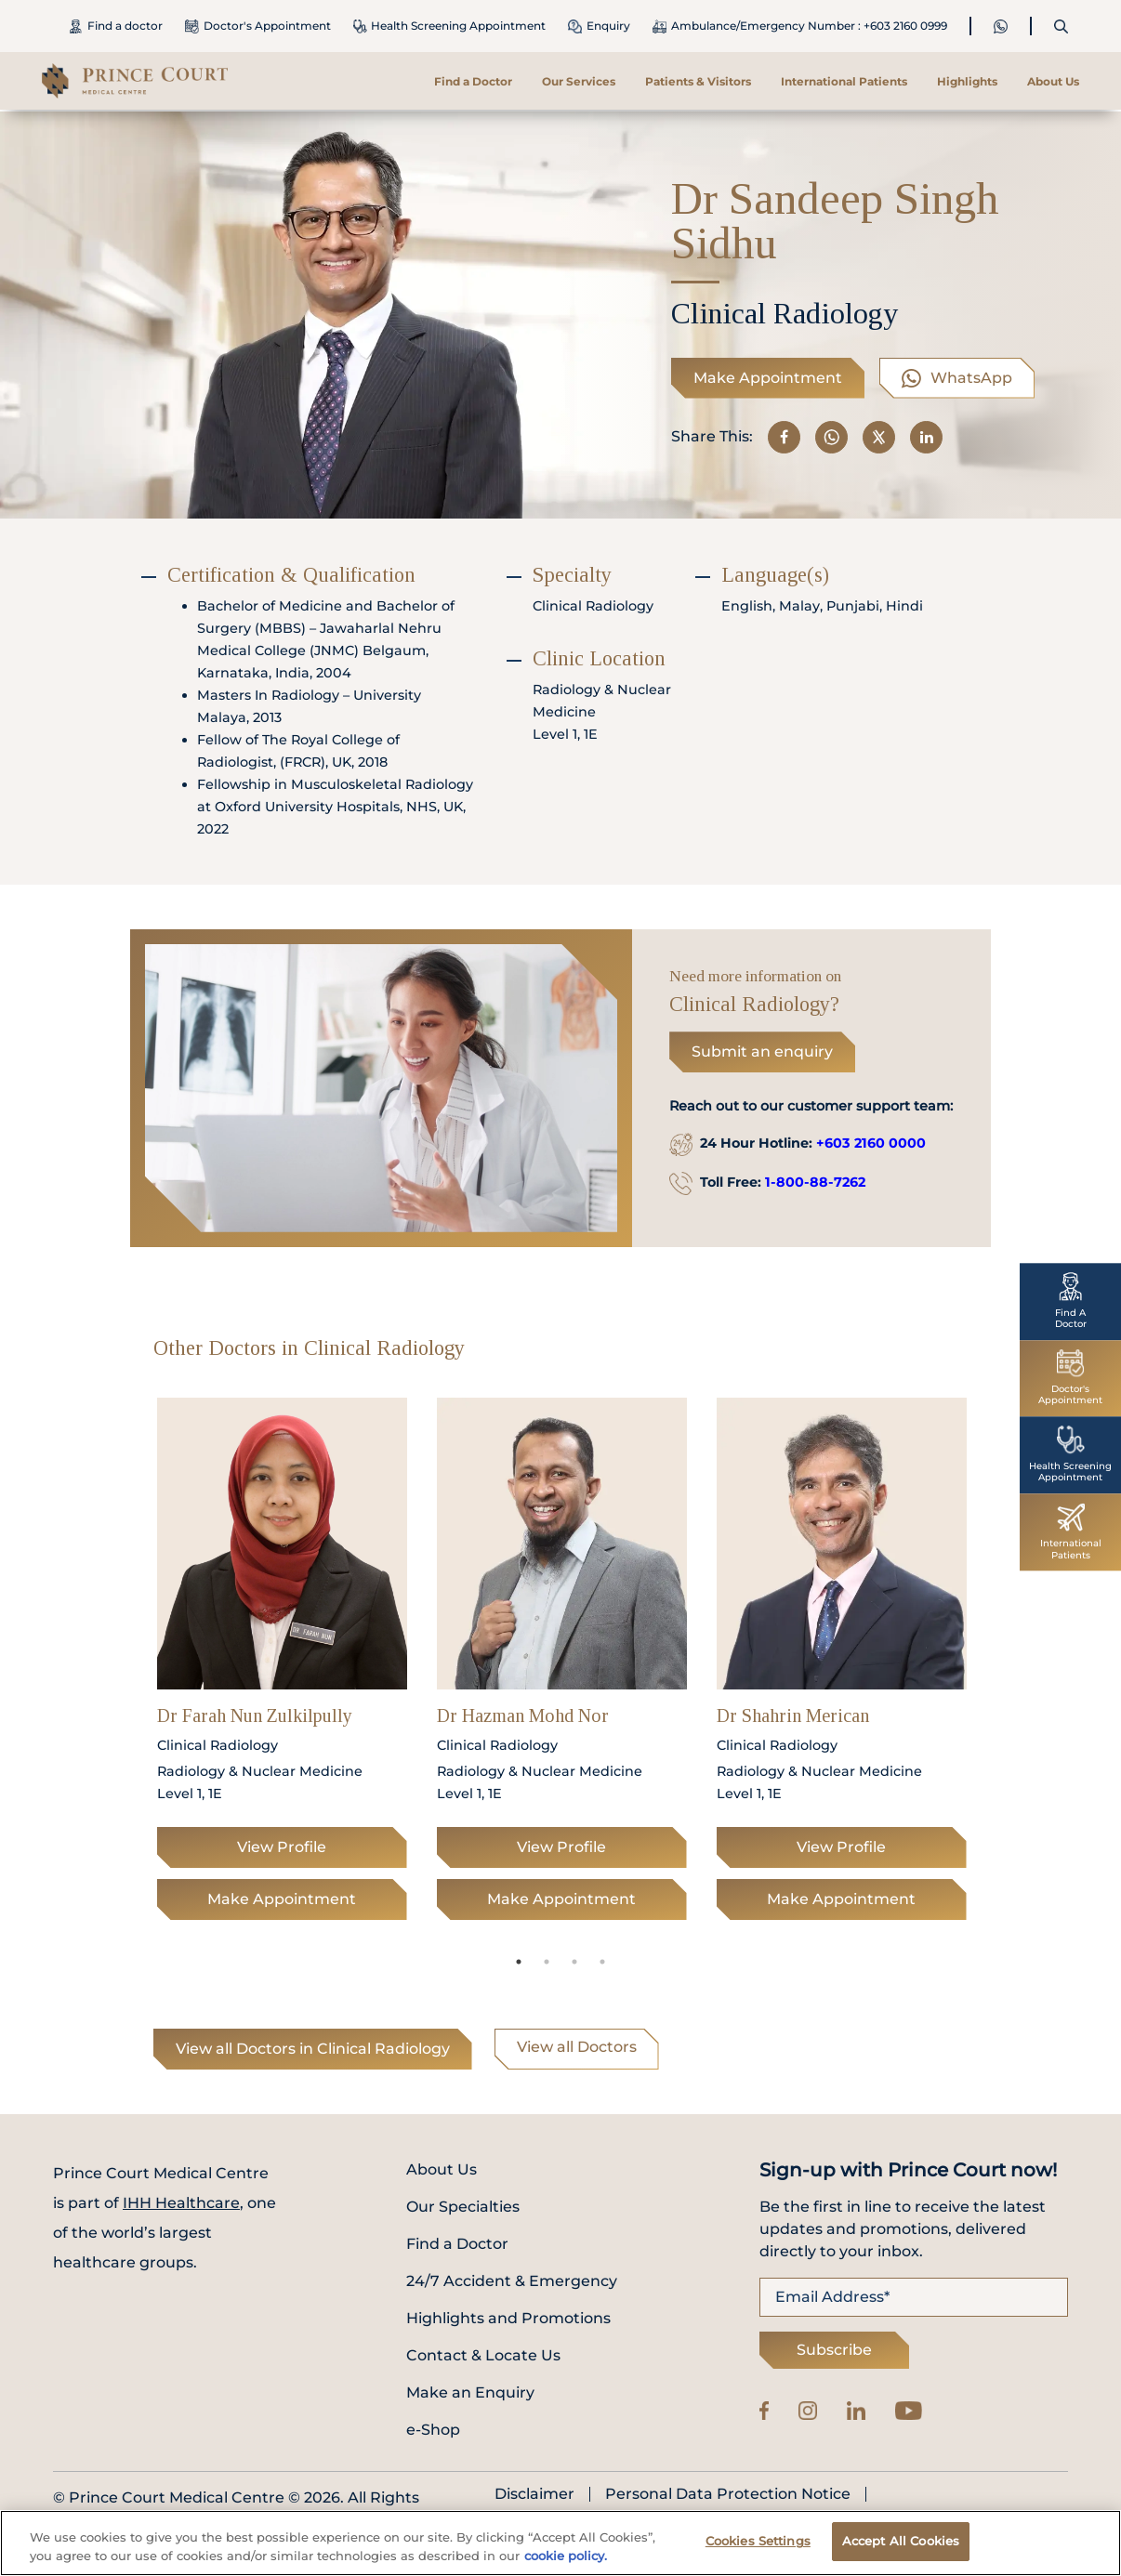 The image size is (1121, 2576). What do you see at coordinates (602, 1961) in the screenshot?
I see `4 [tab]` at bounding box center [602, 1961].